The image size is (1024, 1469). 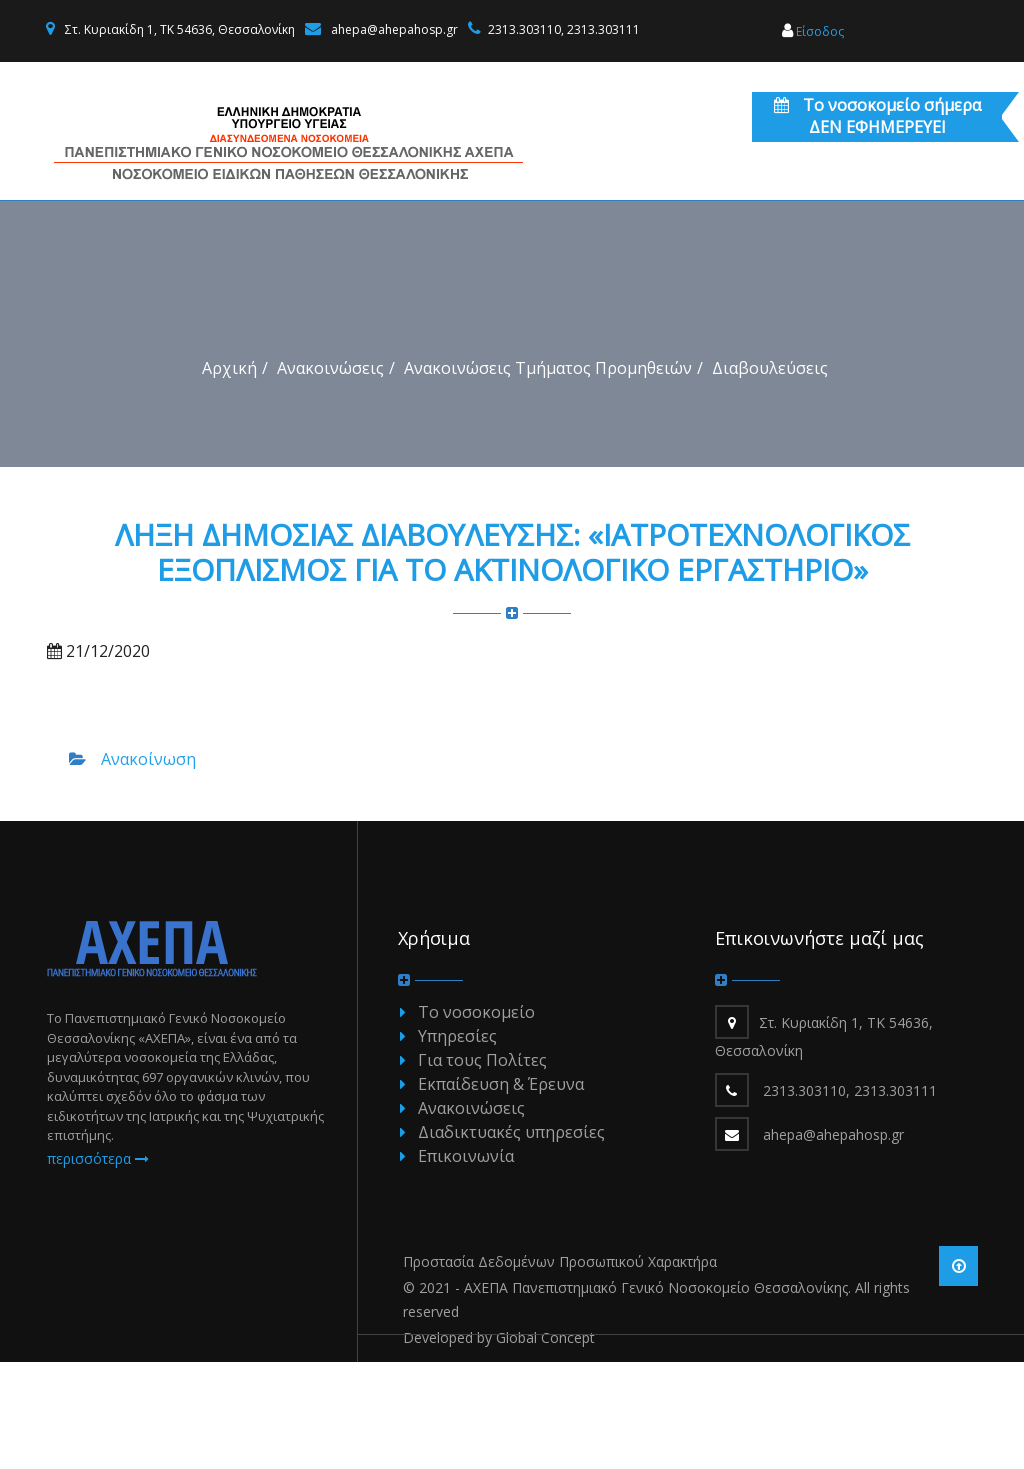 What do you see at coordinates (499, 1444) in the screenshot?
I see `Developed by Global Concept` at bounding box center [499, 1444].